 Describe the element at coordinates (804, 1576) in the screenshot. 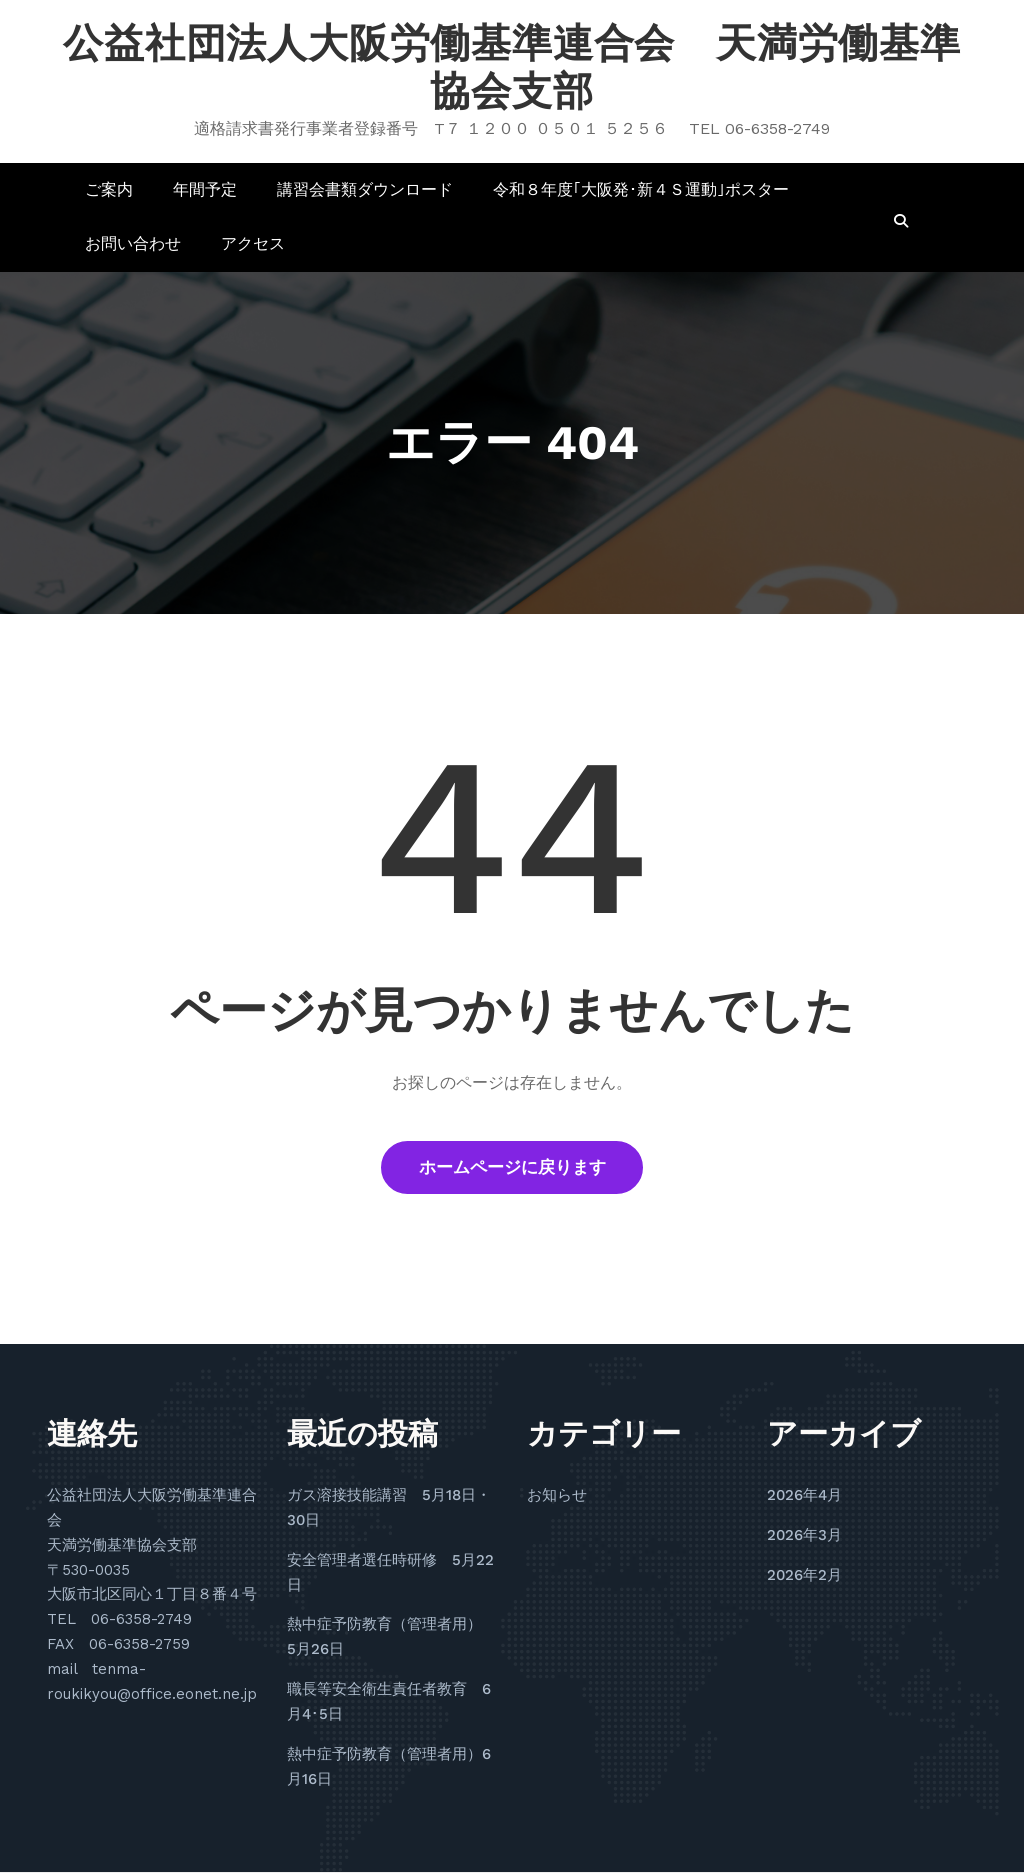

I see `2026年2月` at that location.